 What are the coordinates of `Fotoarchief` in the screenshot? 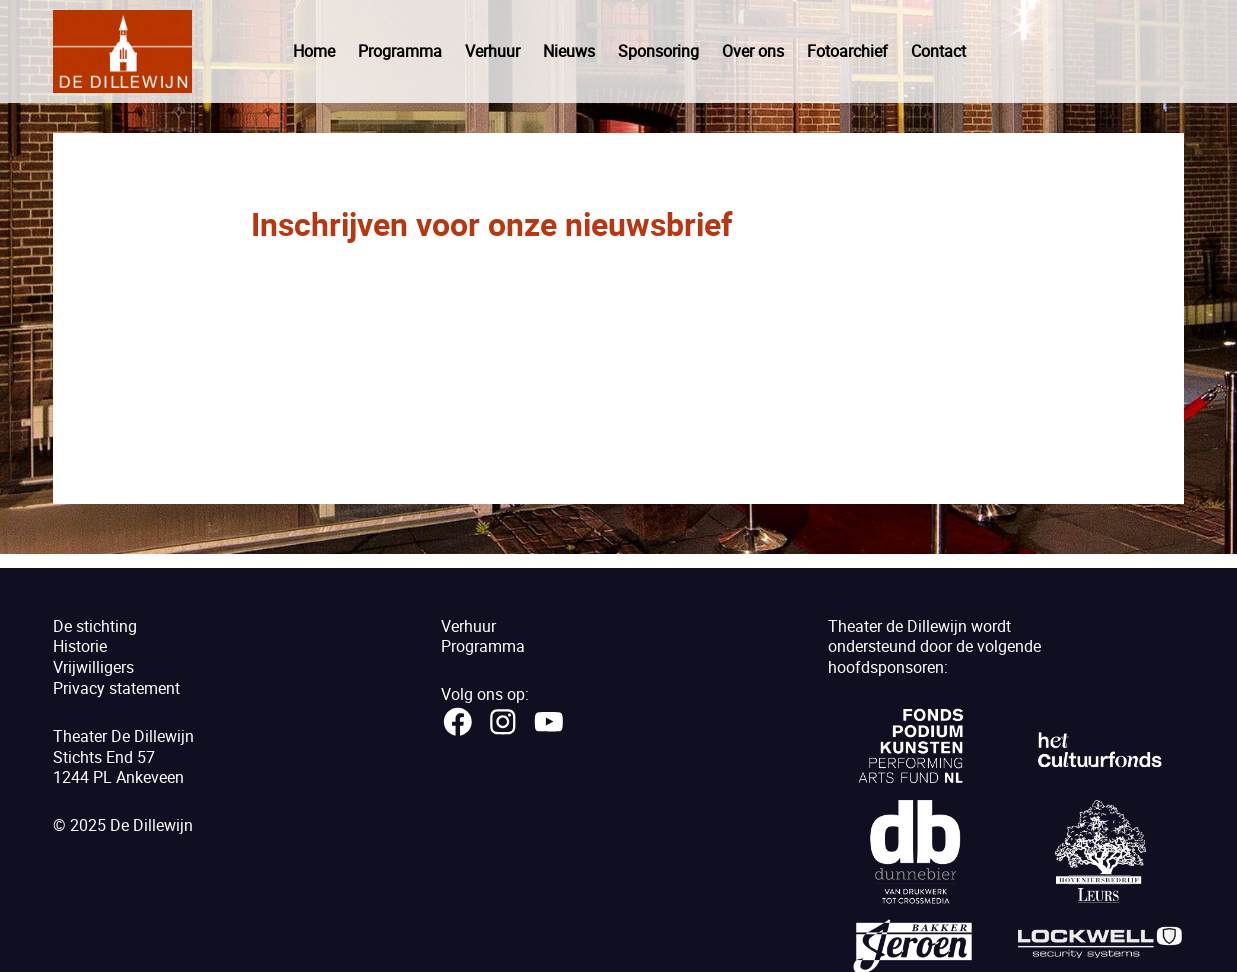 It's located at (847, 51).